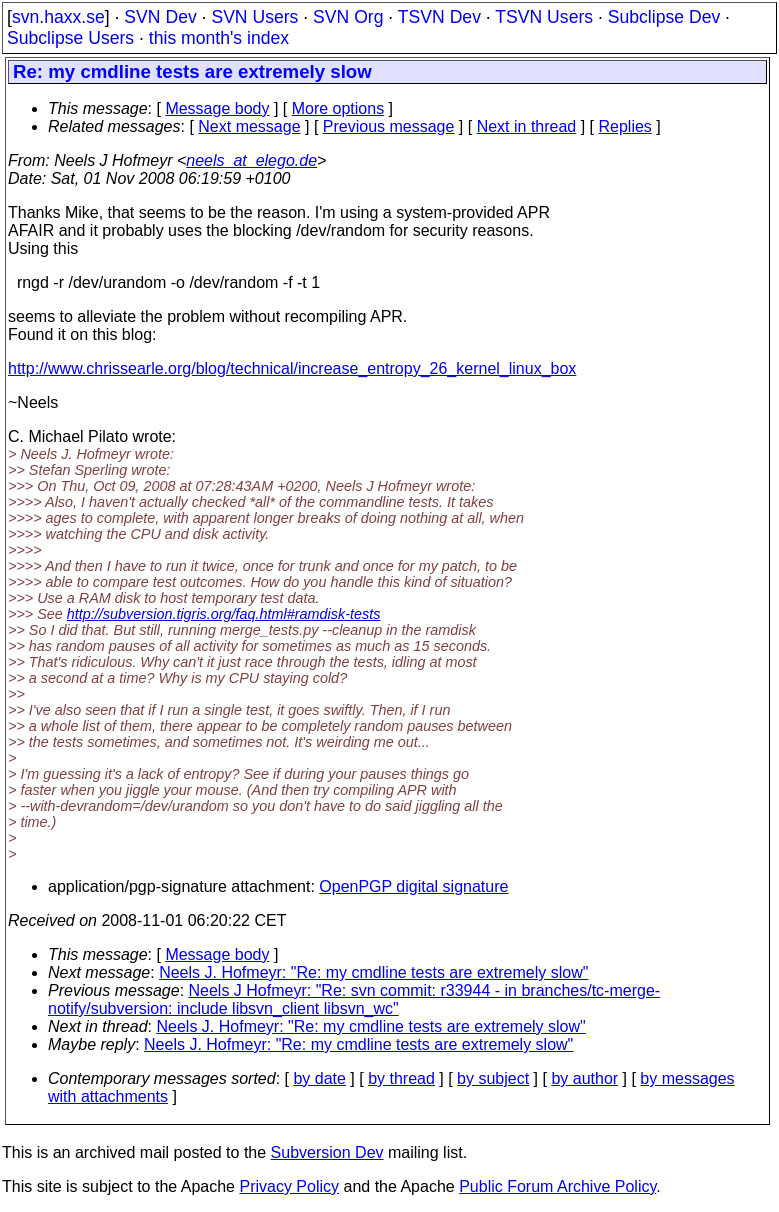  What do you see at coordinates (219, 38) in the screenshot?
I see `this month's index` at bounding box center [219, 38].